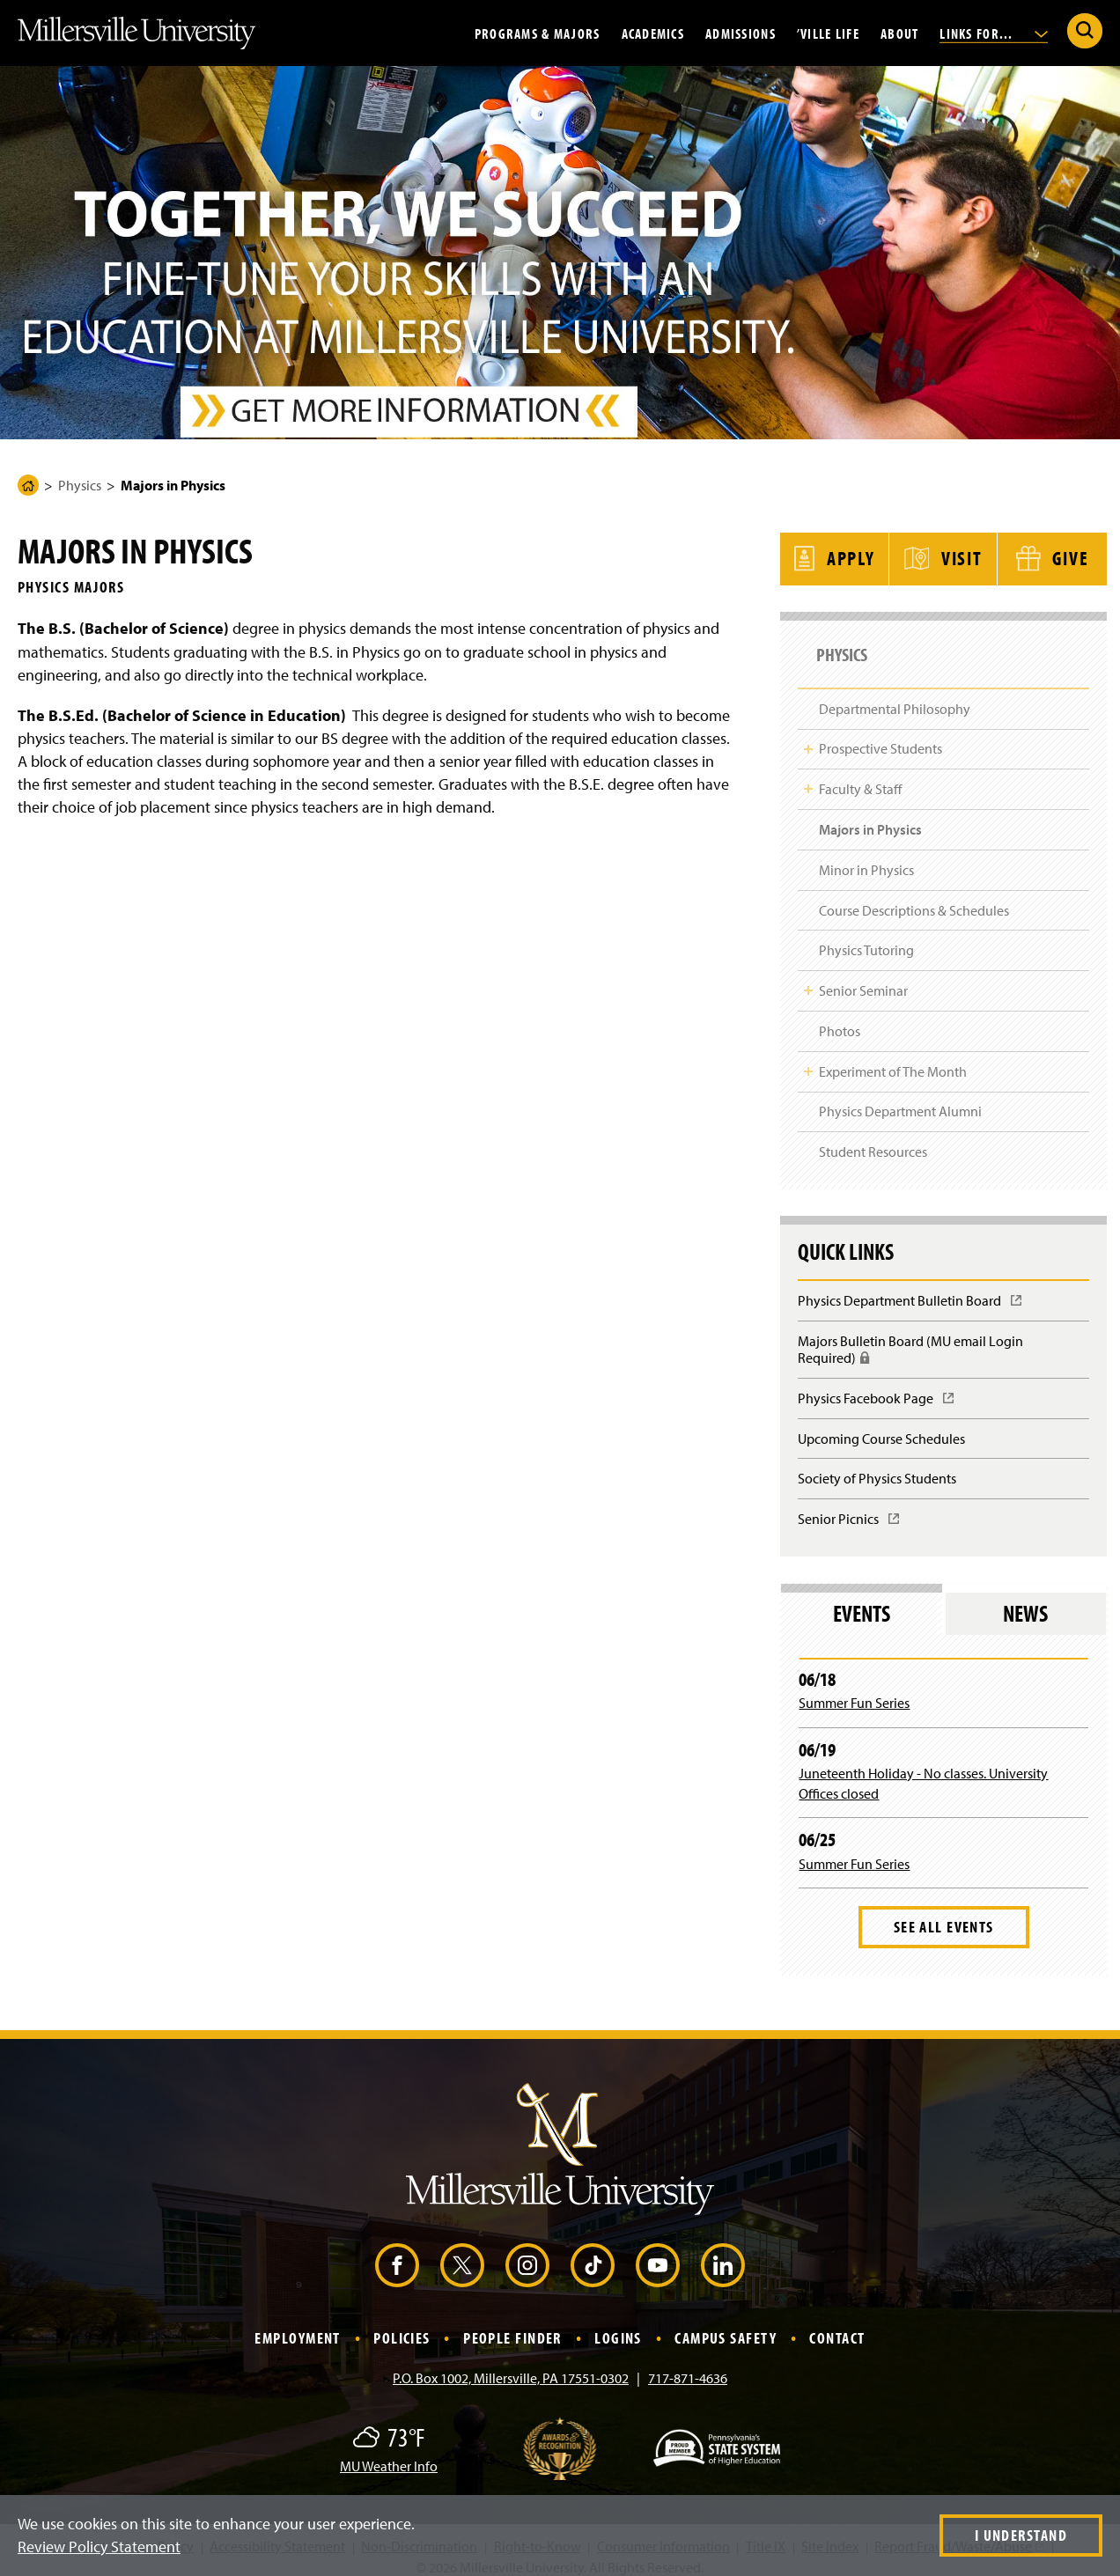  I want to click on About, so click(899, 32).